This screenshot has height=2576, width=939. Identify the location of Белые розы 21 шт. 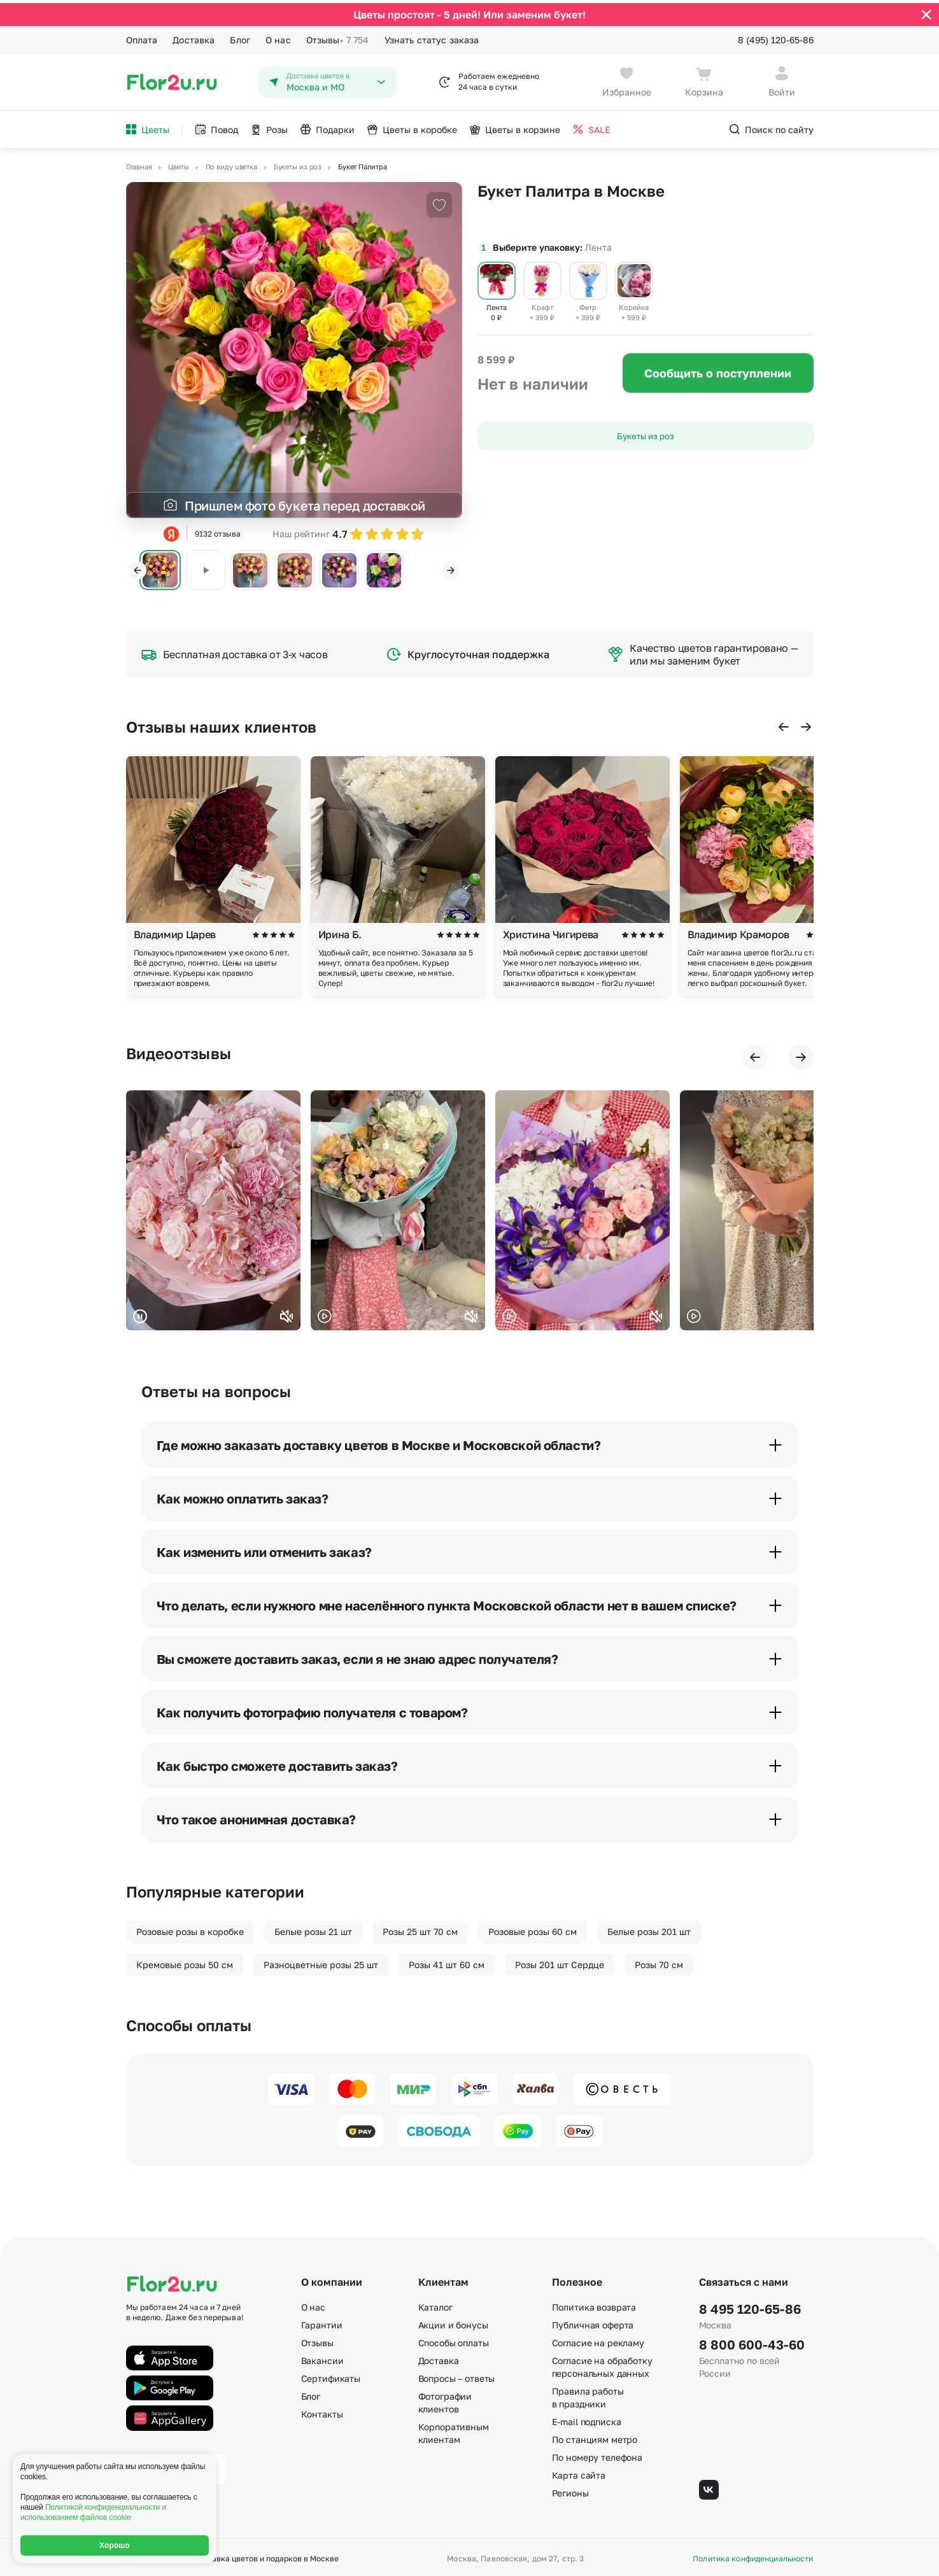
(313, 1928).